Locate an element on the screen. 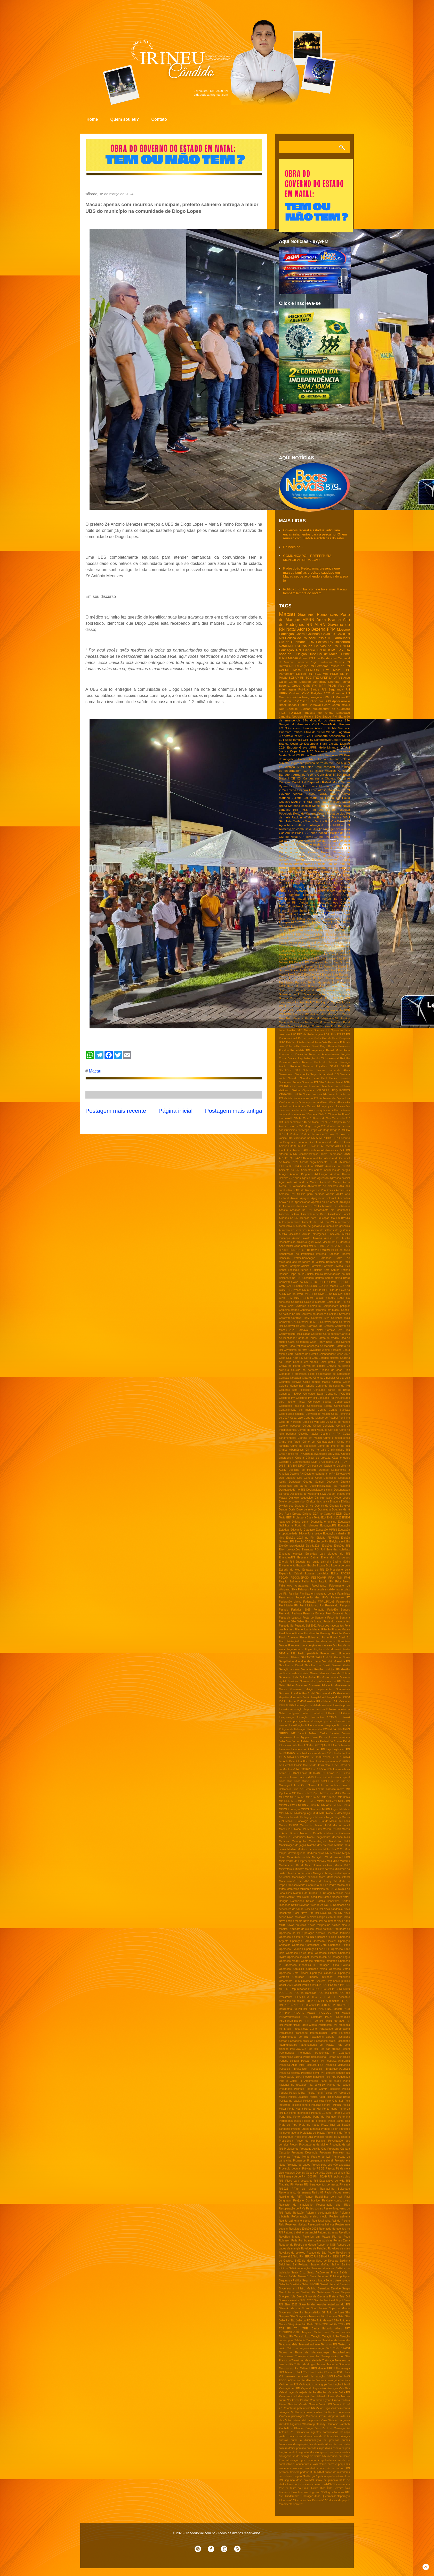 This screenshot has width=434, height=2576. FV is located at coordinates (314, 978).